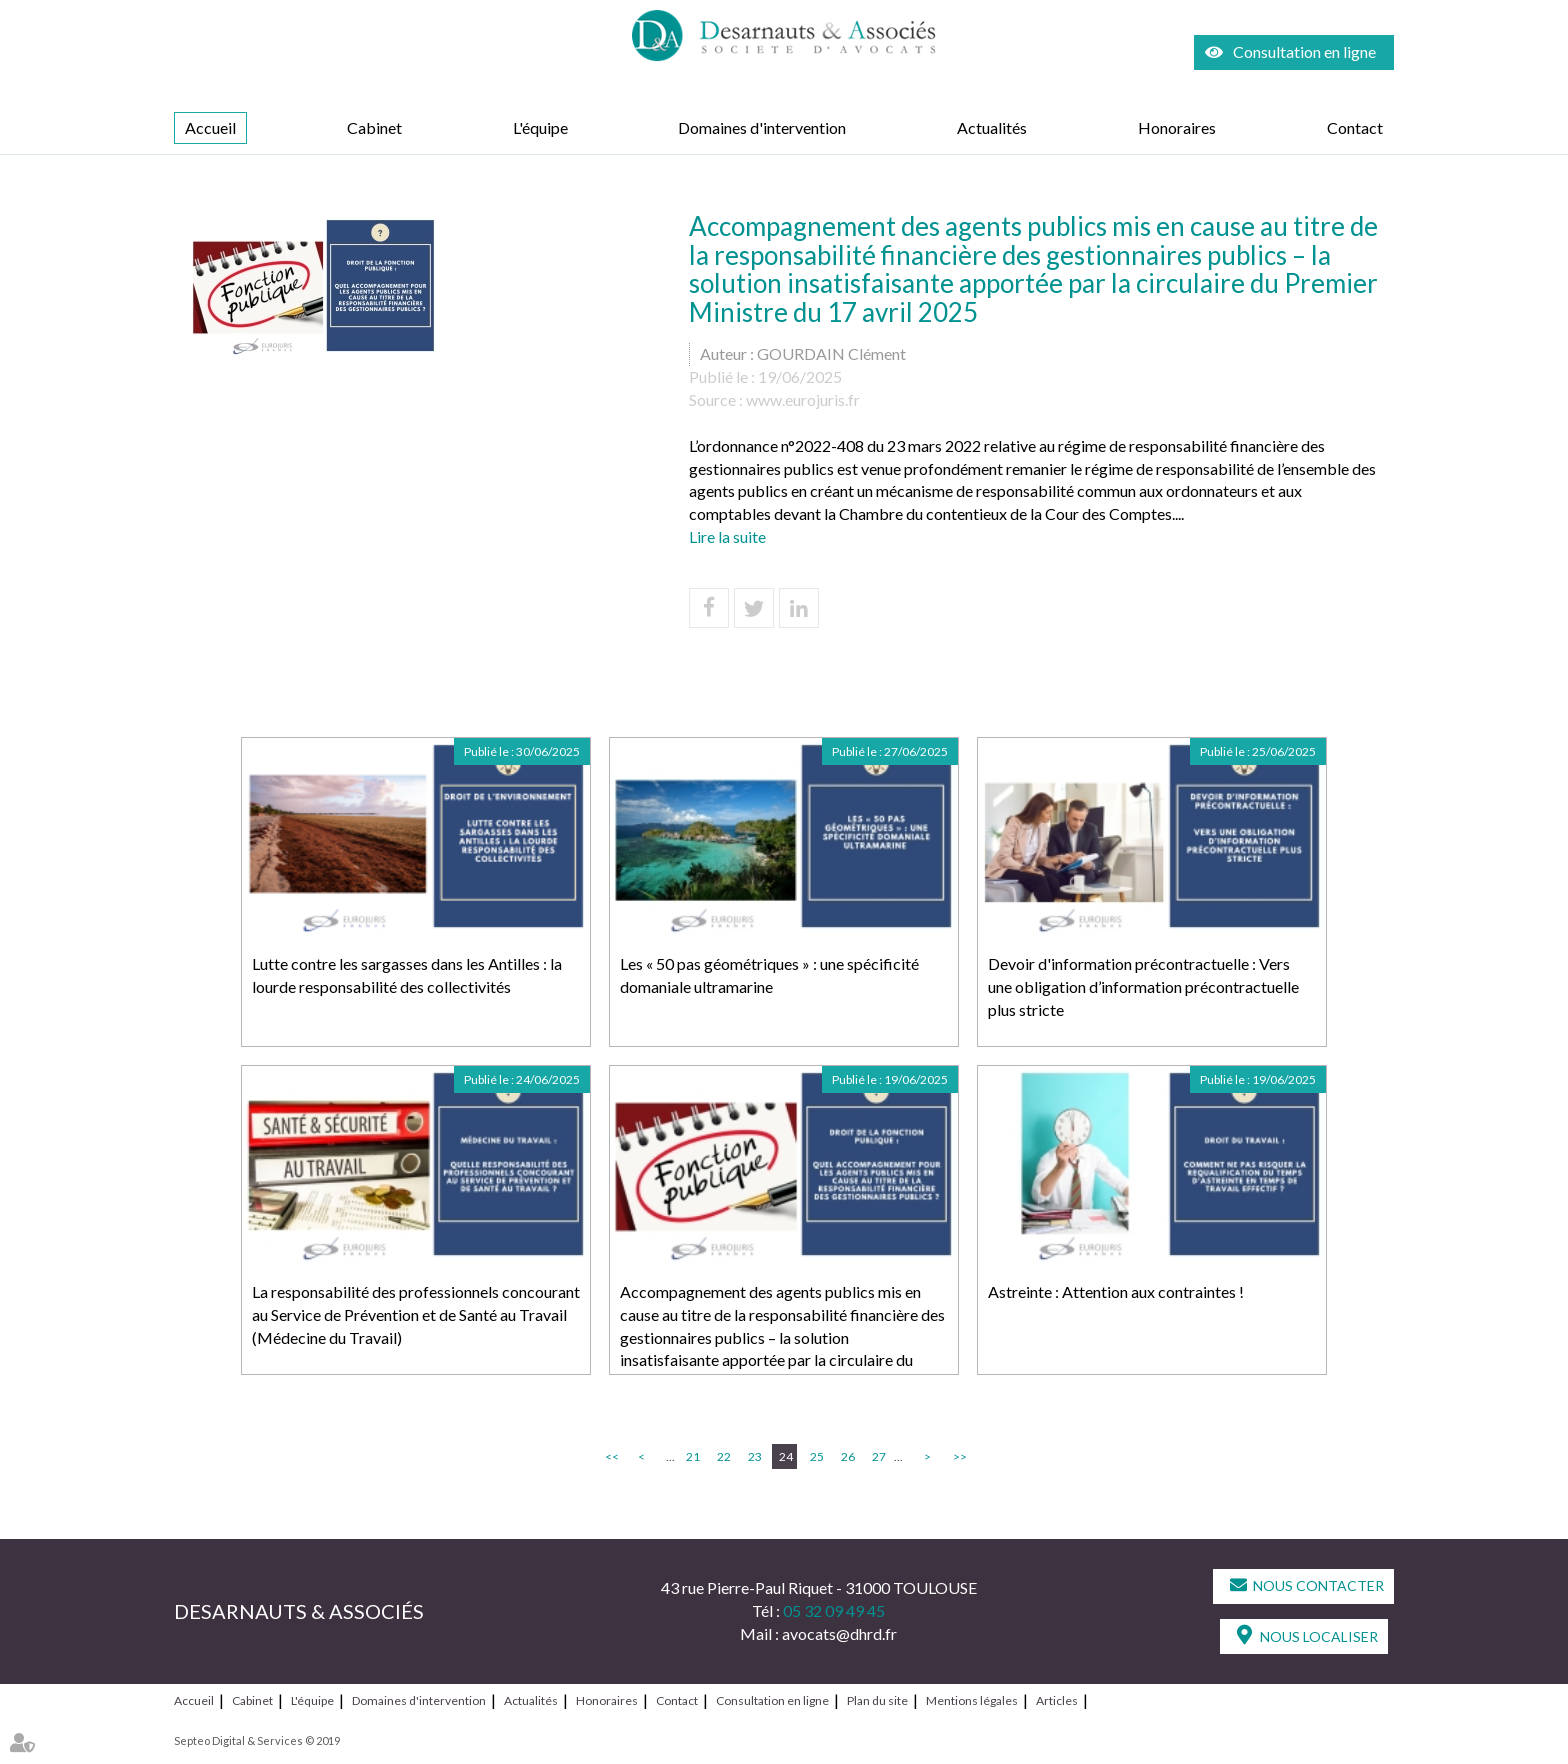 The height and width of the screenshot is (1764, 1568). Describe the element at coordinates (210, 127) in the screenshot. I see `Accueil` at that location.